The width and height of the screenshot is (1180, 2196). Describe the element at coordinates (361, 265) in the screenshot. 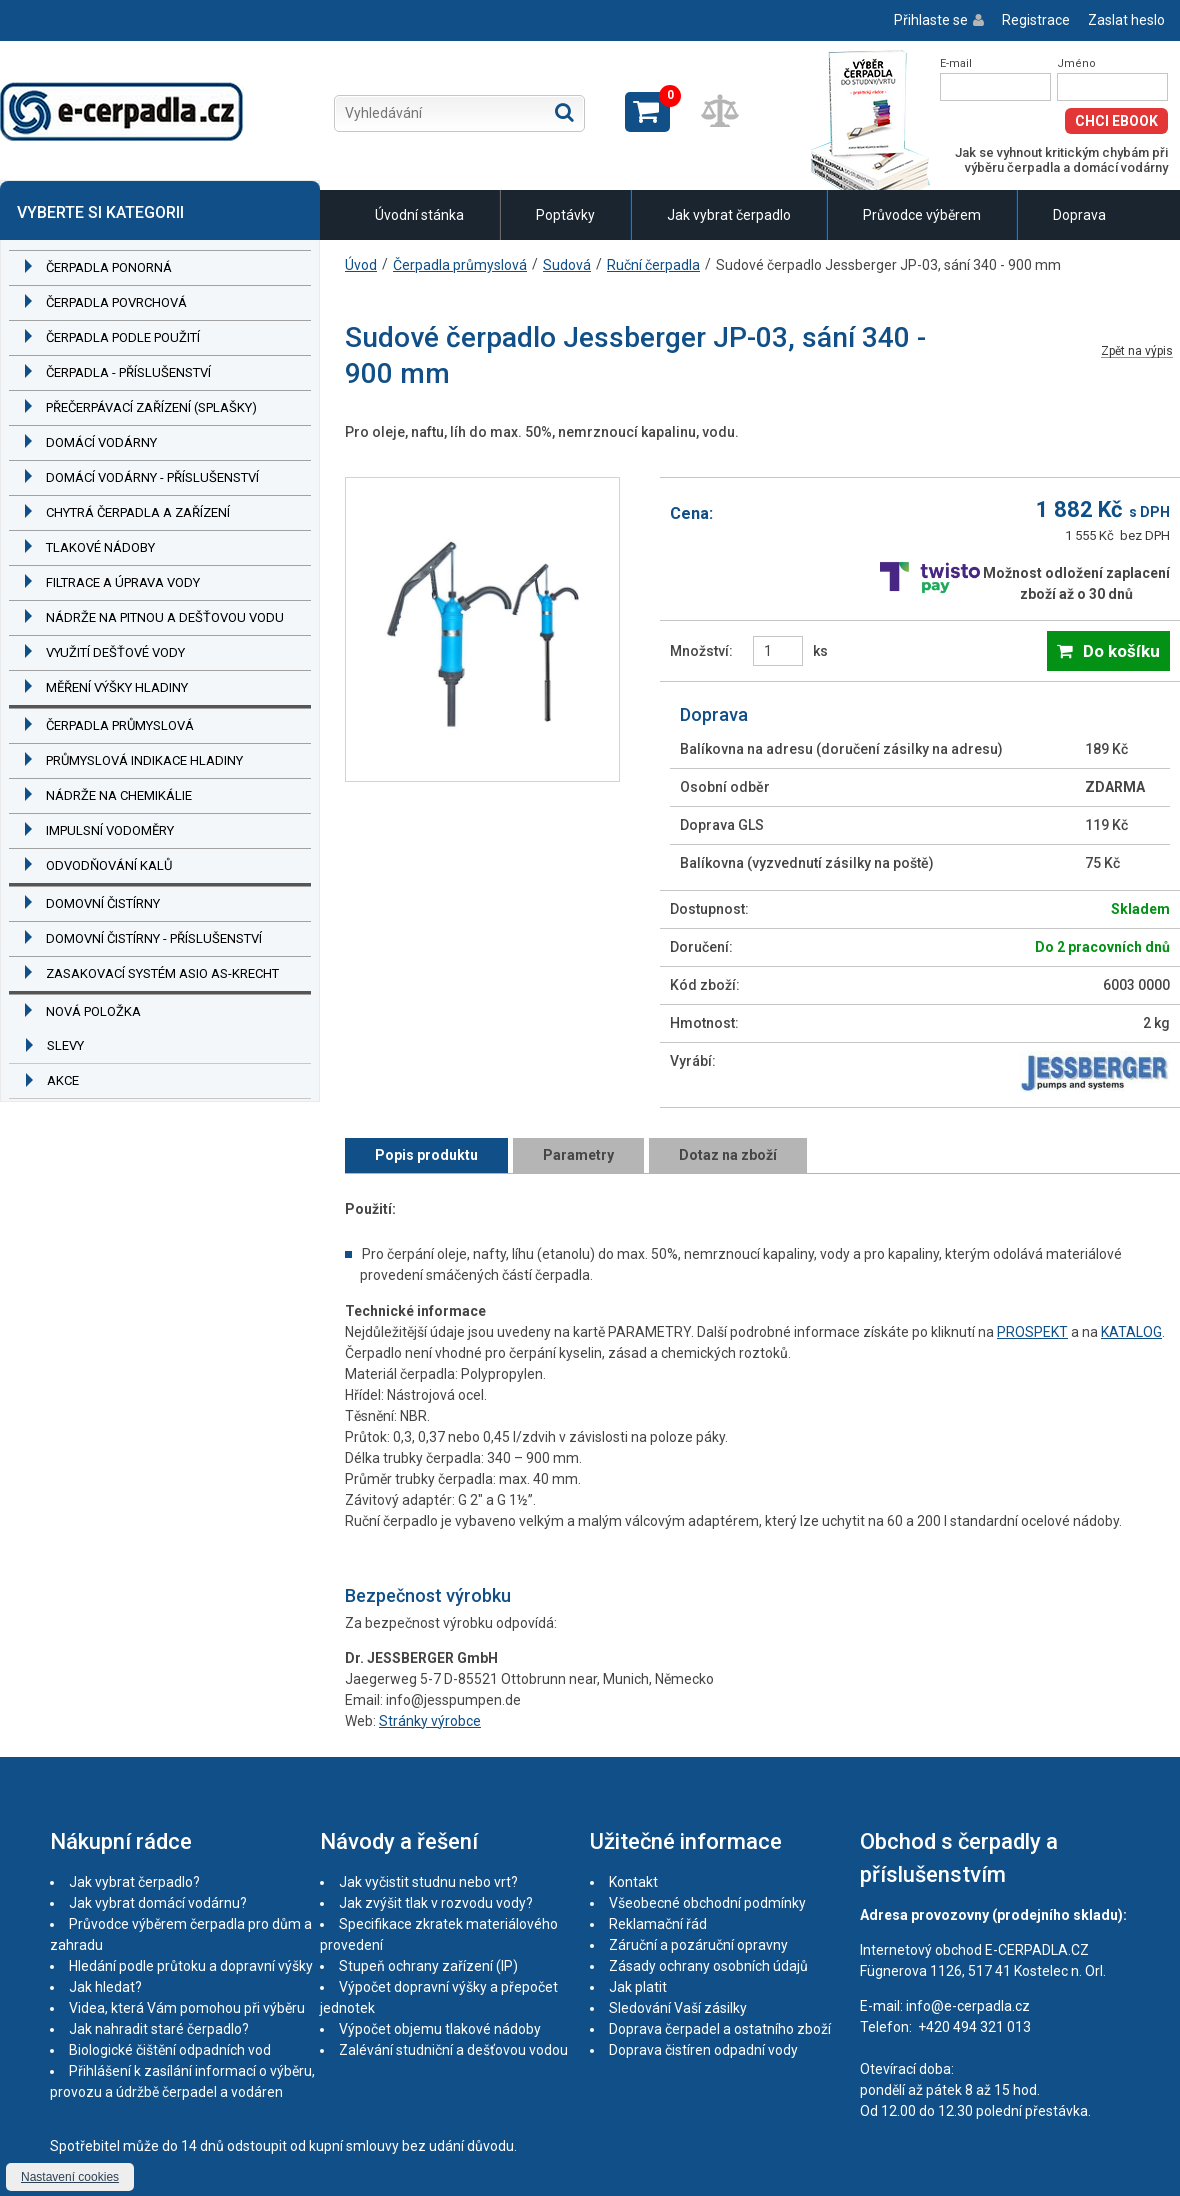

I see `Úvod` at that location.